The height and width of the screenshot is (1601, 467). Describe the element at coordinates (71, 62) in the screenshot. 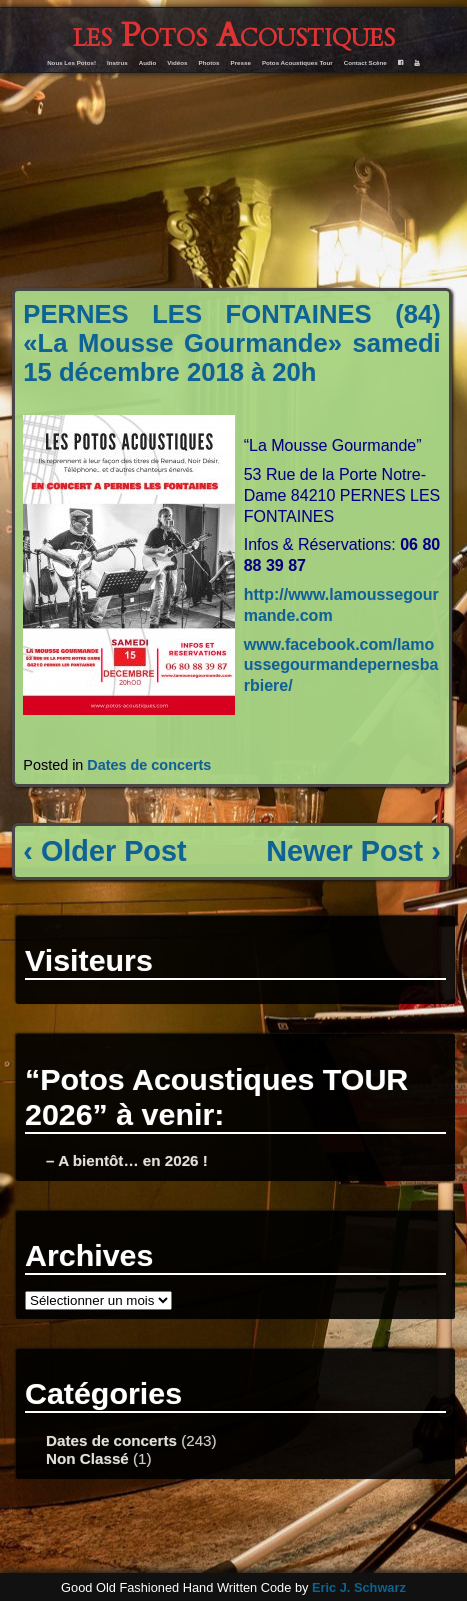

I see `Nous Les Potos!` at that location.